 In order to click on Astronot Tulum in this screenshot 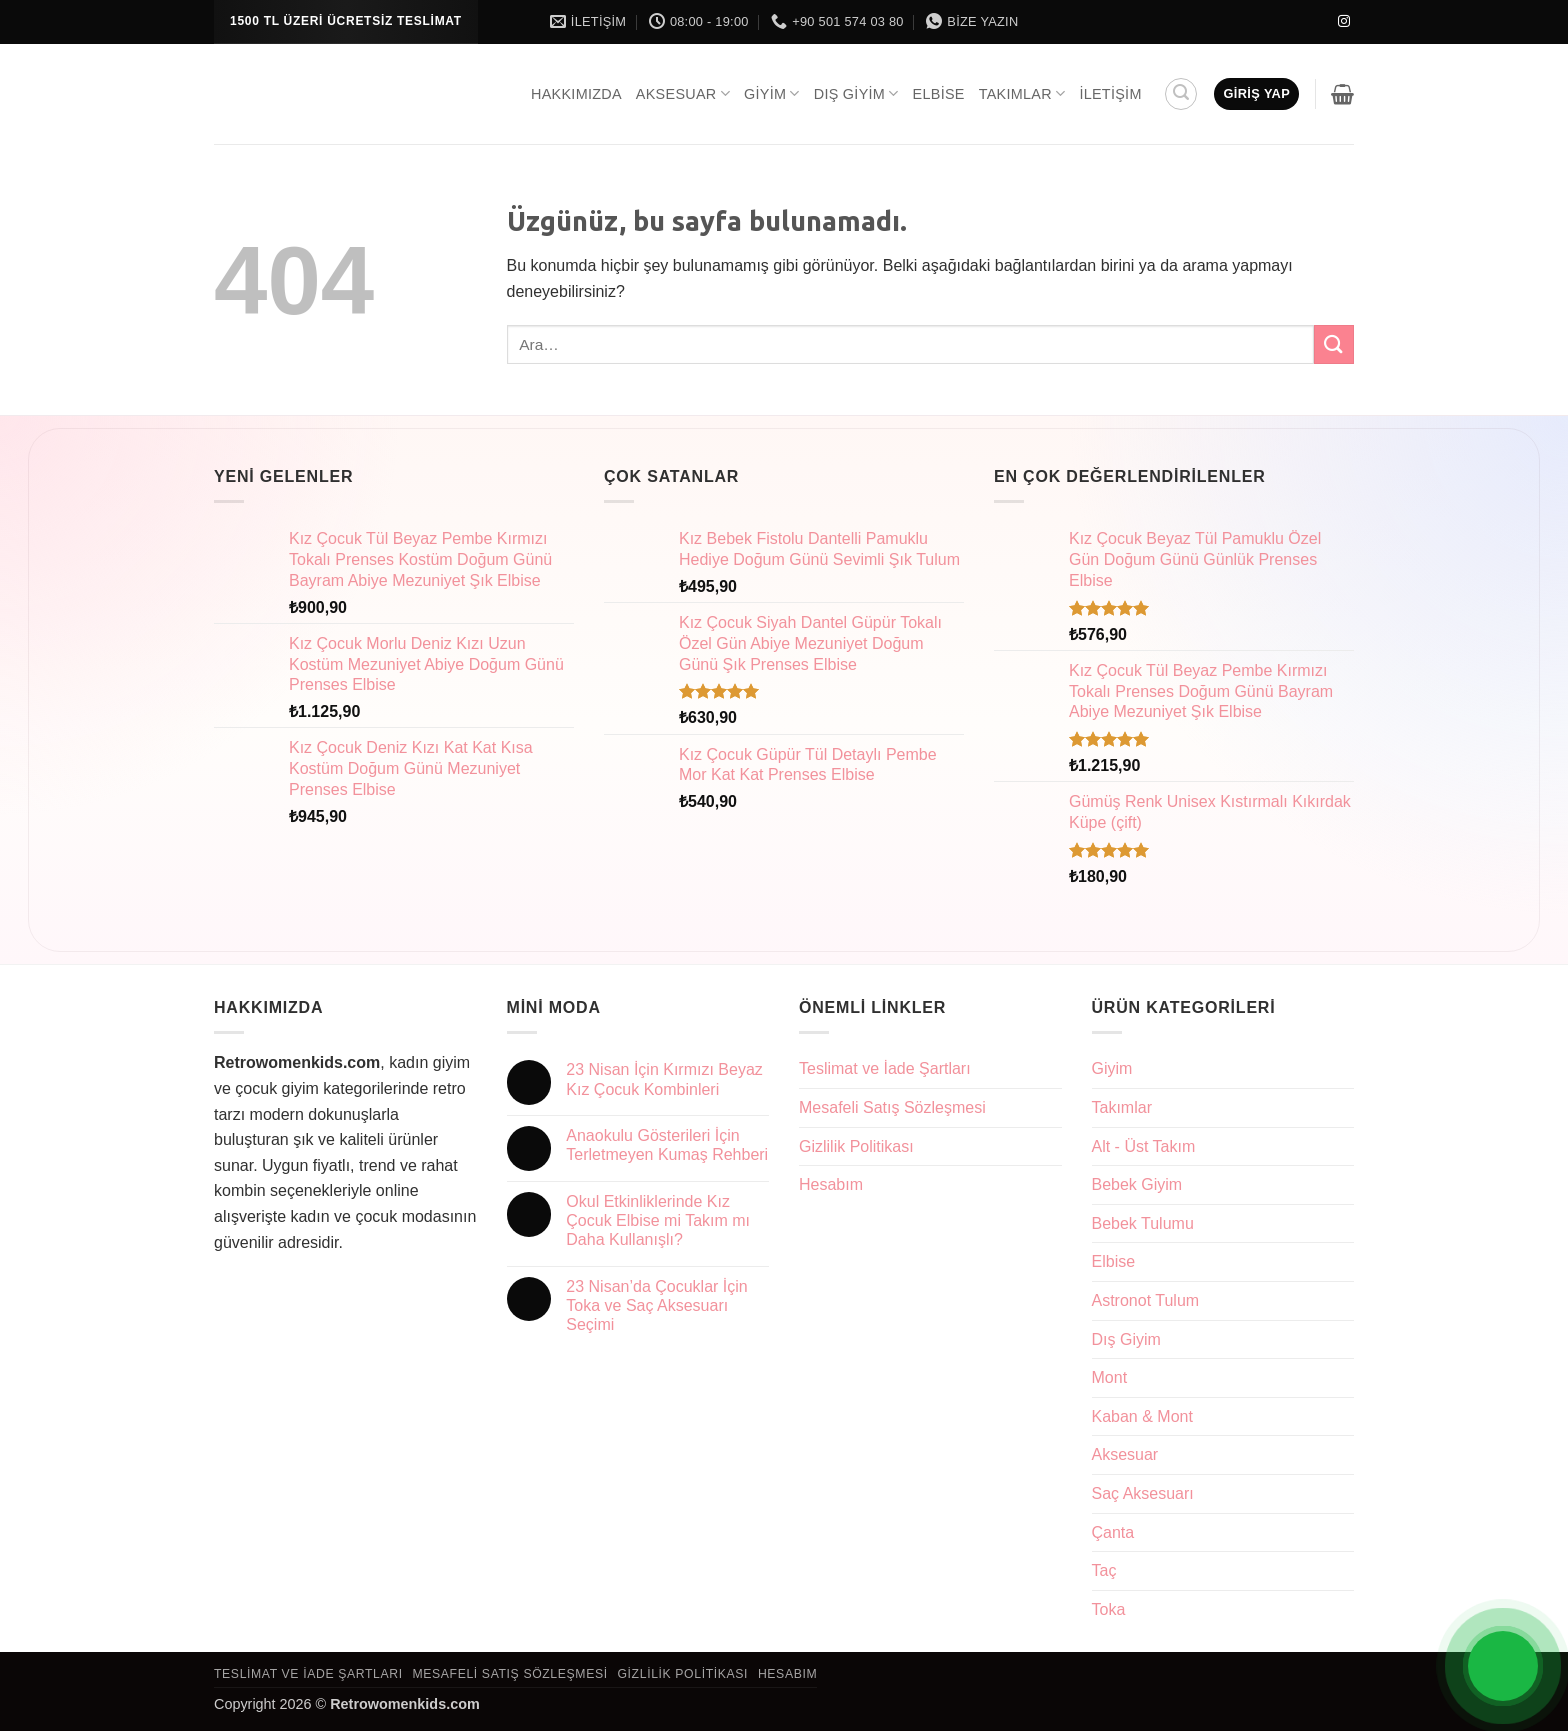, I will do `click(1146, 1300)`.